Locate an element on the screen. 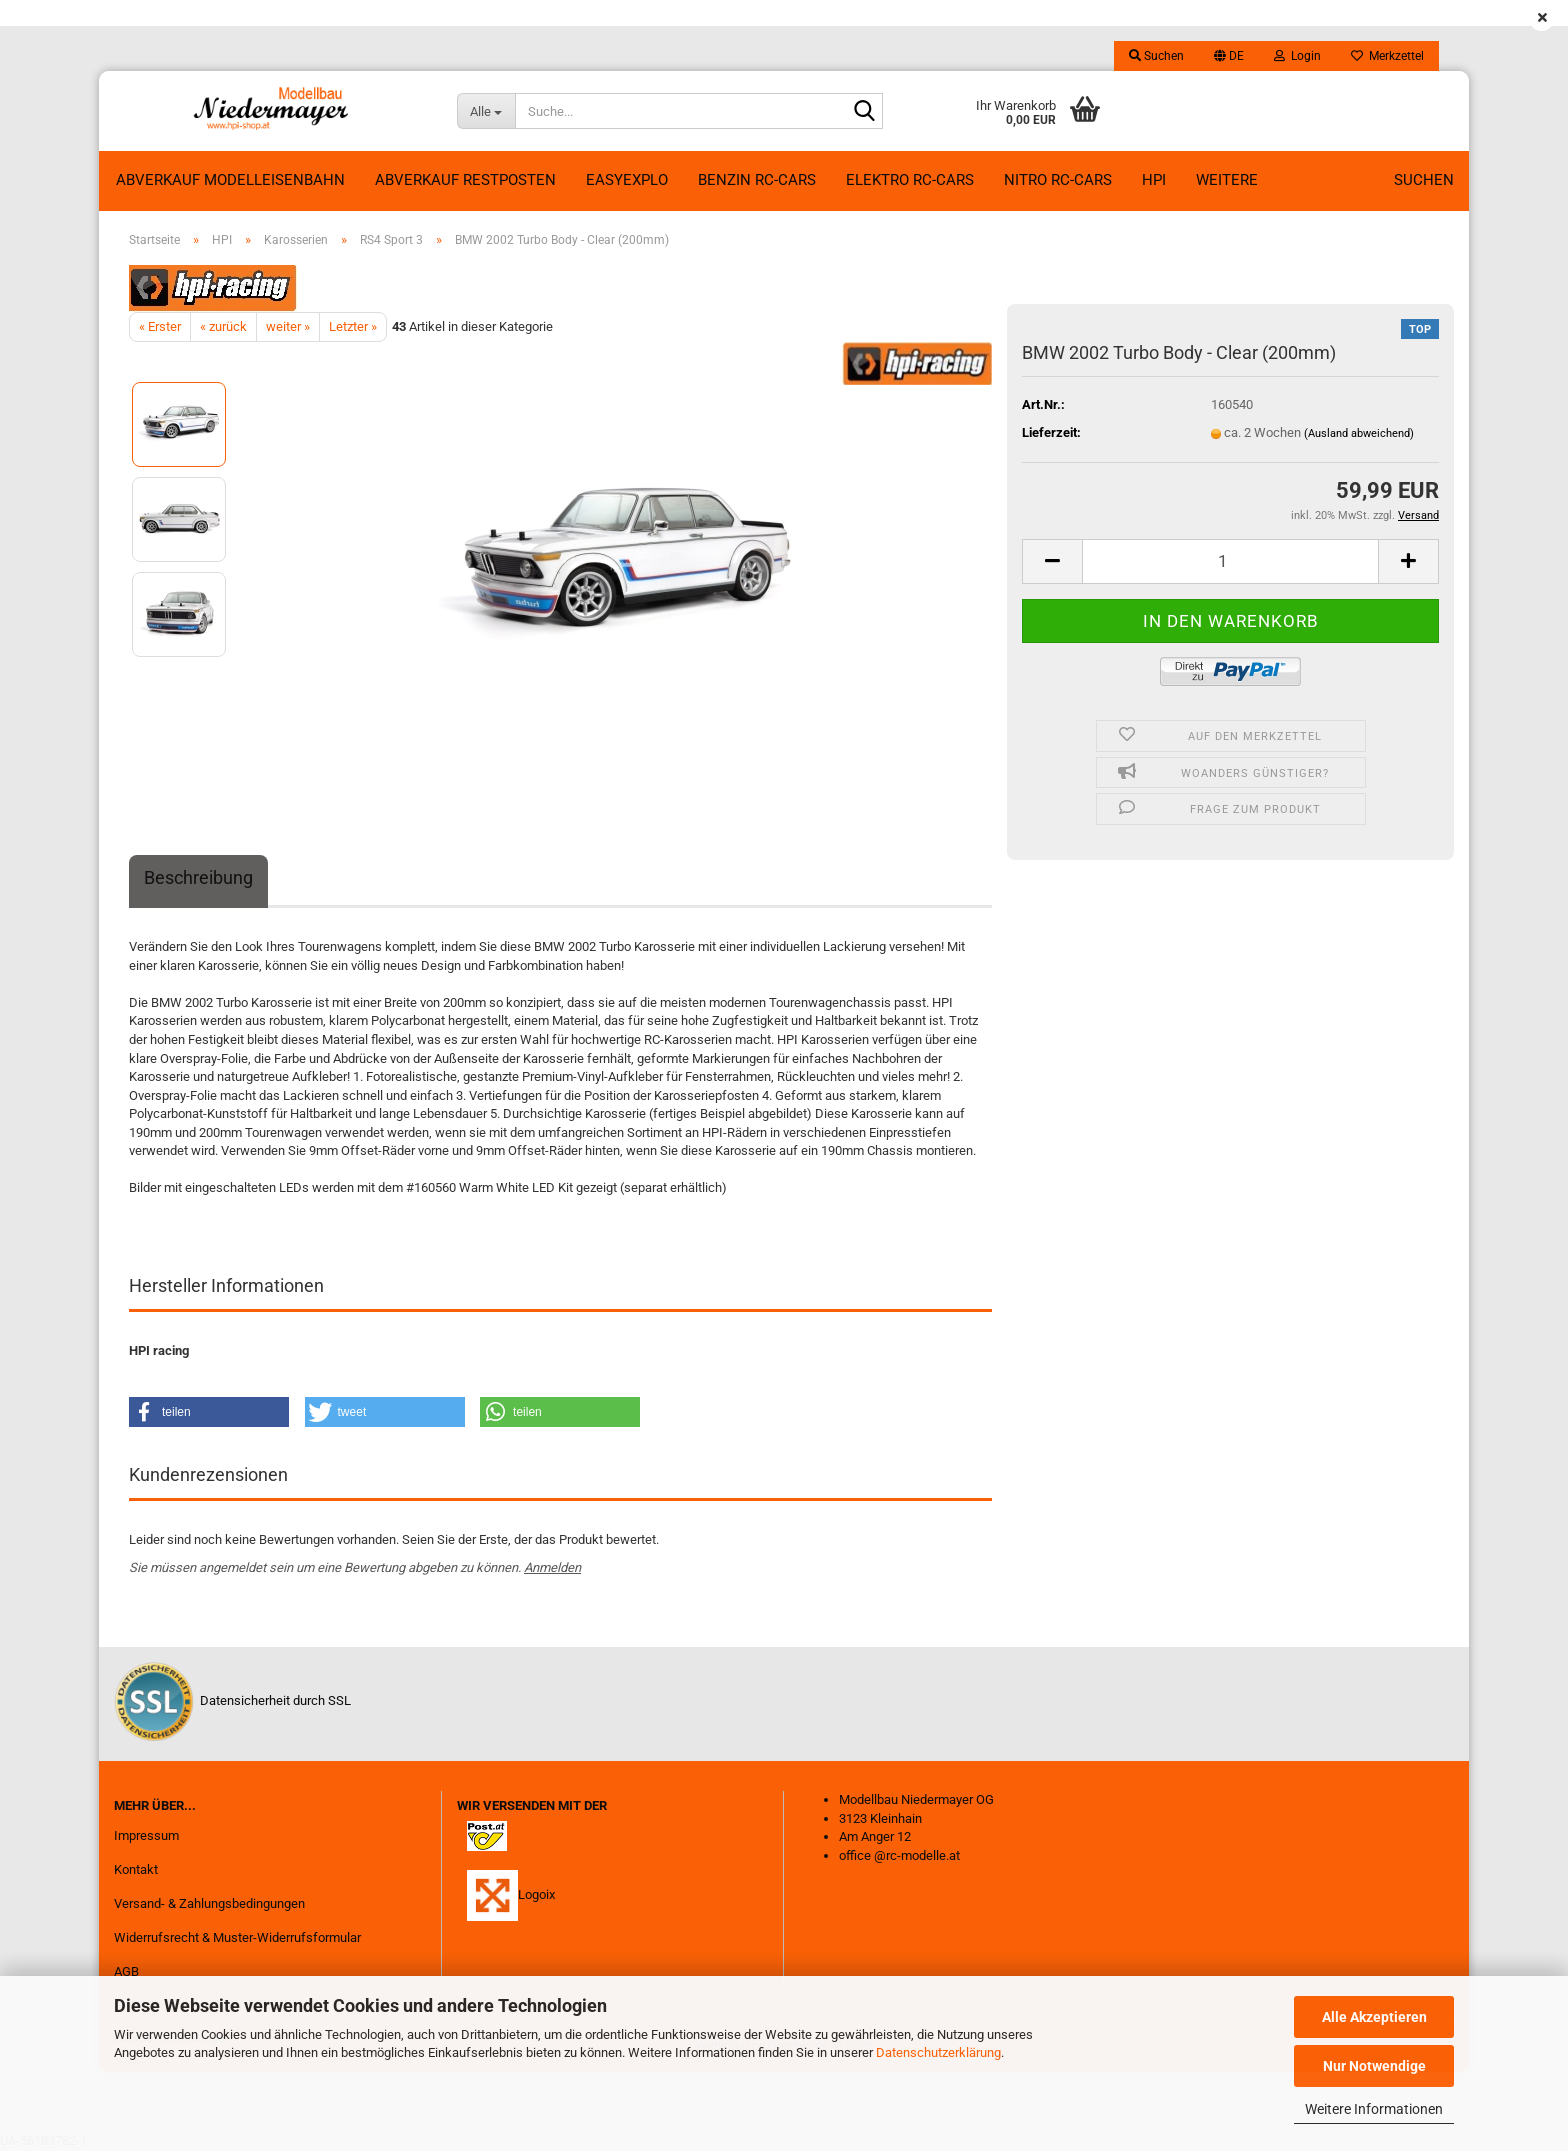 This screenshot has height=2151, width=1568. EasyExplo is located at coordinates (627, 180).